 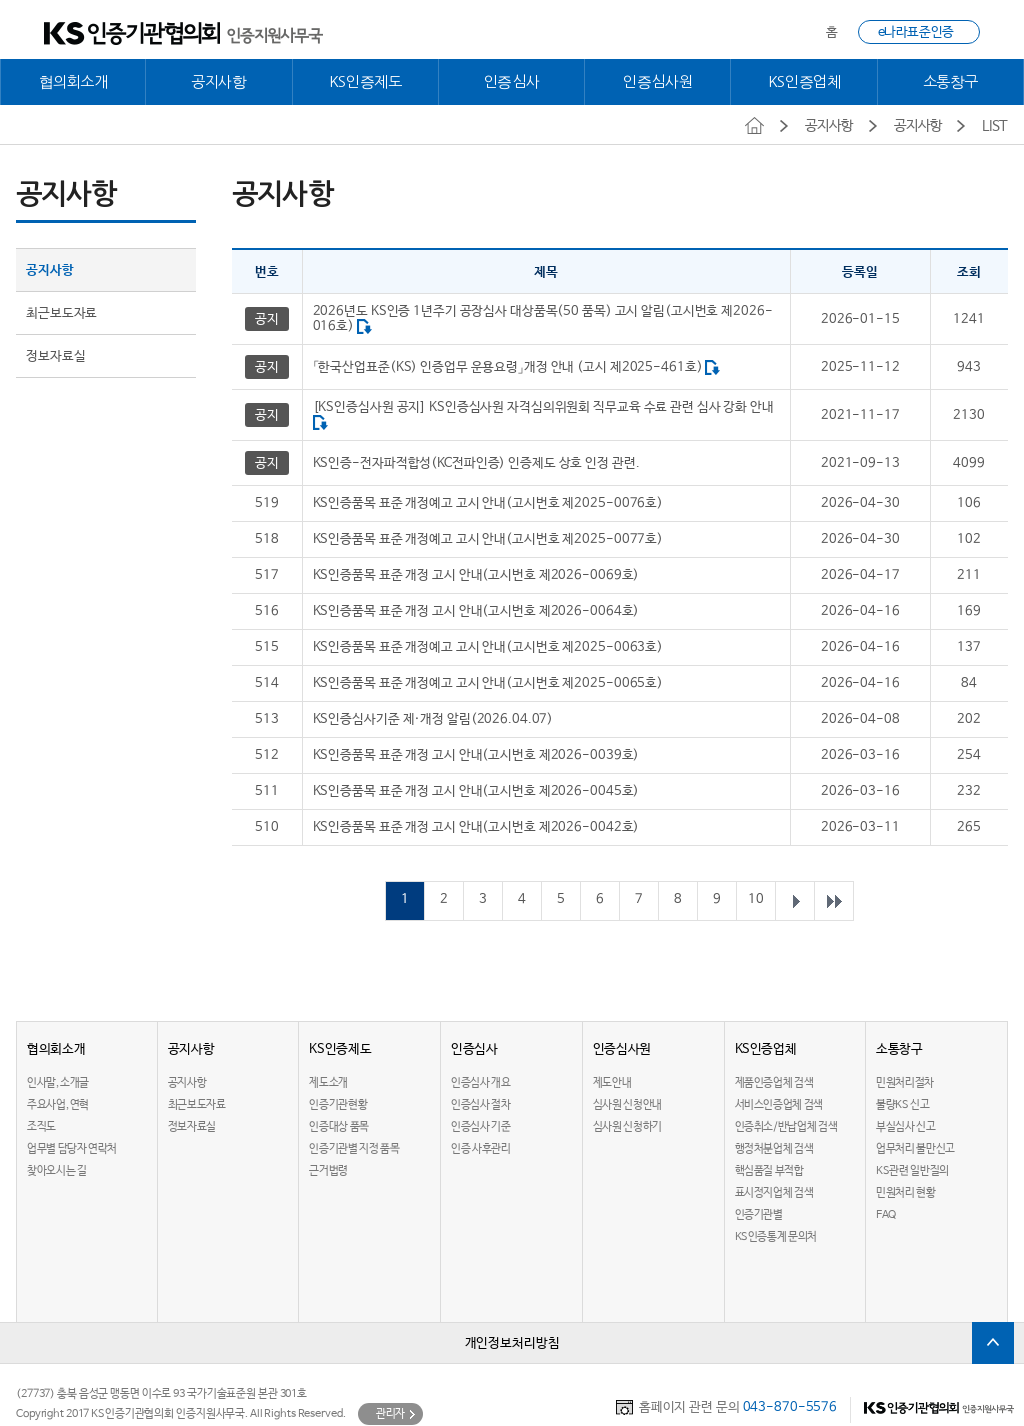 What do you see at coordinates (951, 81) in the screenshot?
I see `소통창구` at bounding box center [951, 81].